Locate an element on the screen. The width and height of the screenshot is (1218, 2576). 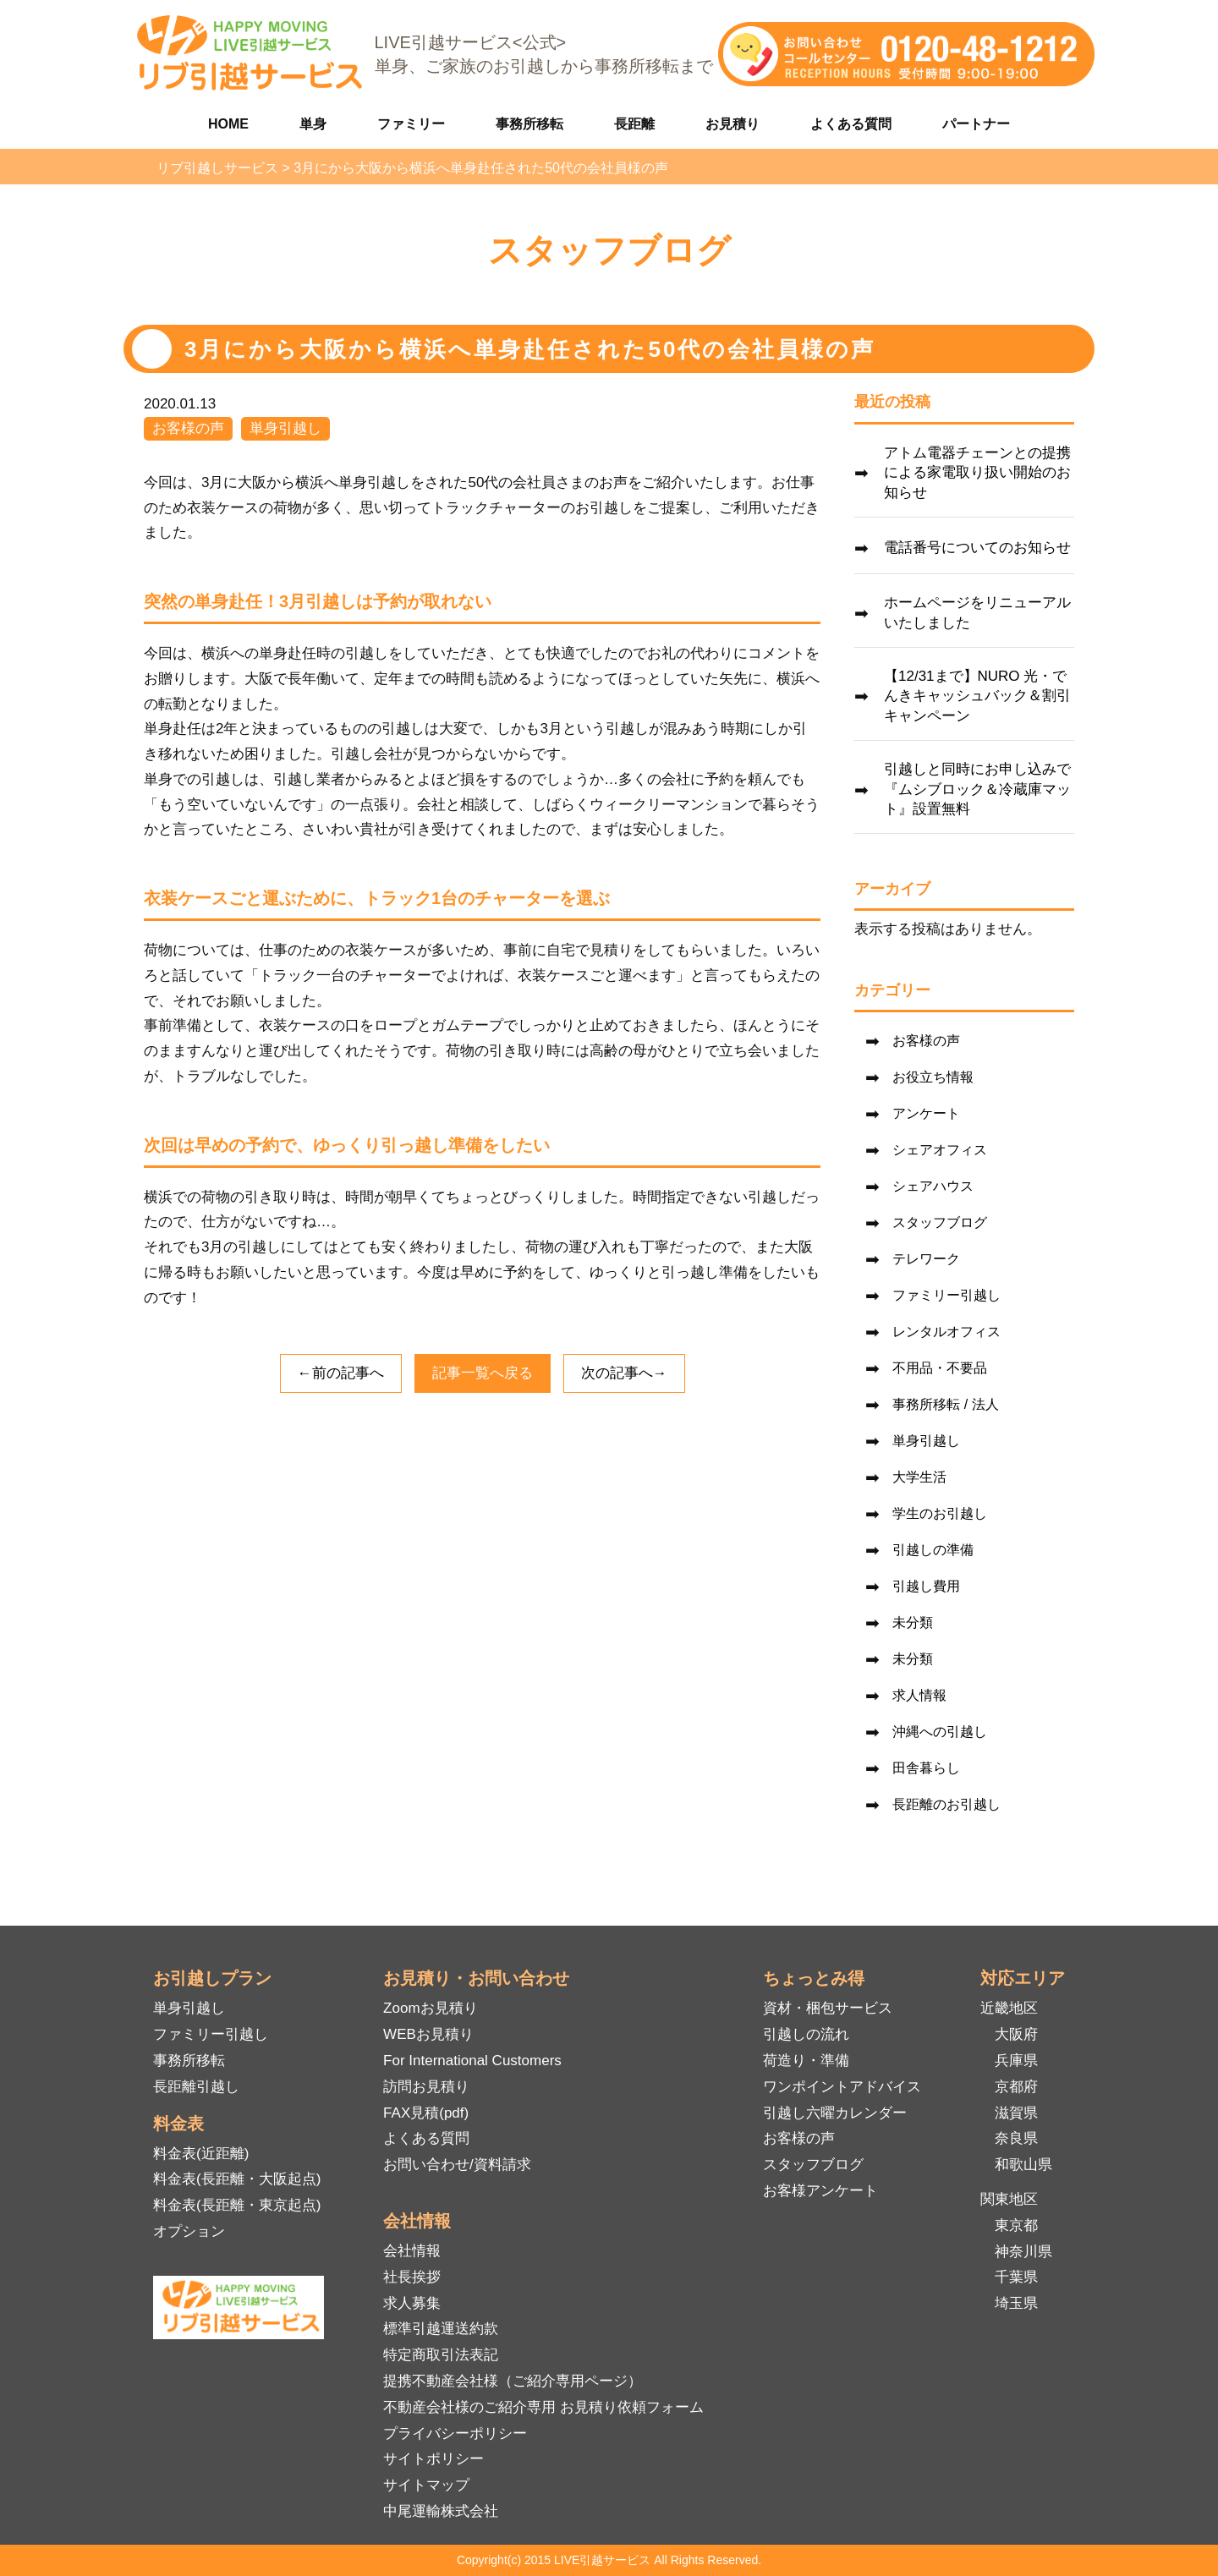
埼玉県 is located at coordinates (1016, 2303).